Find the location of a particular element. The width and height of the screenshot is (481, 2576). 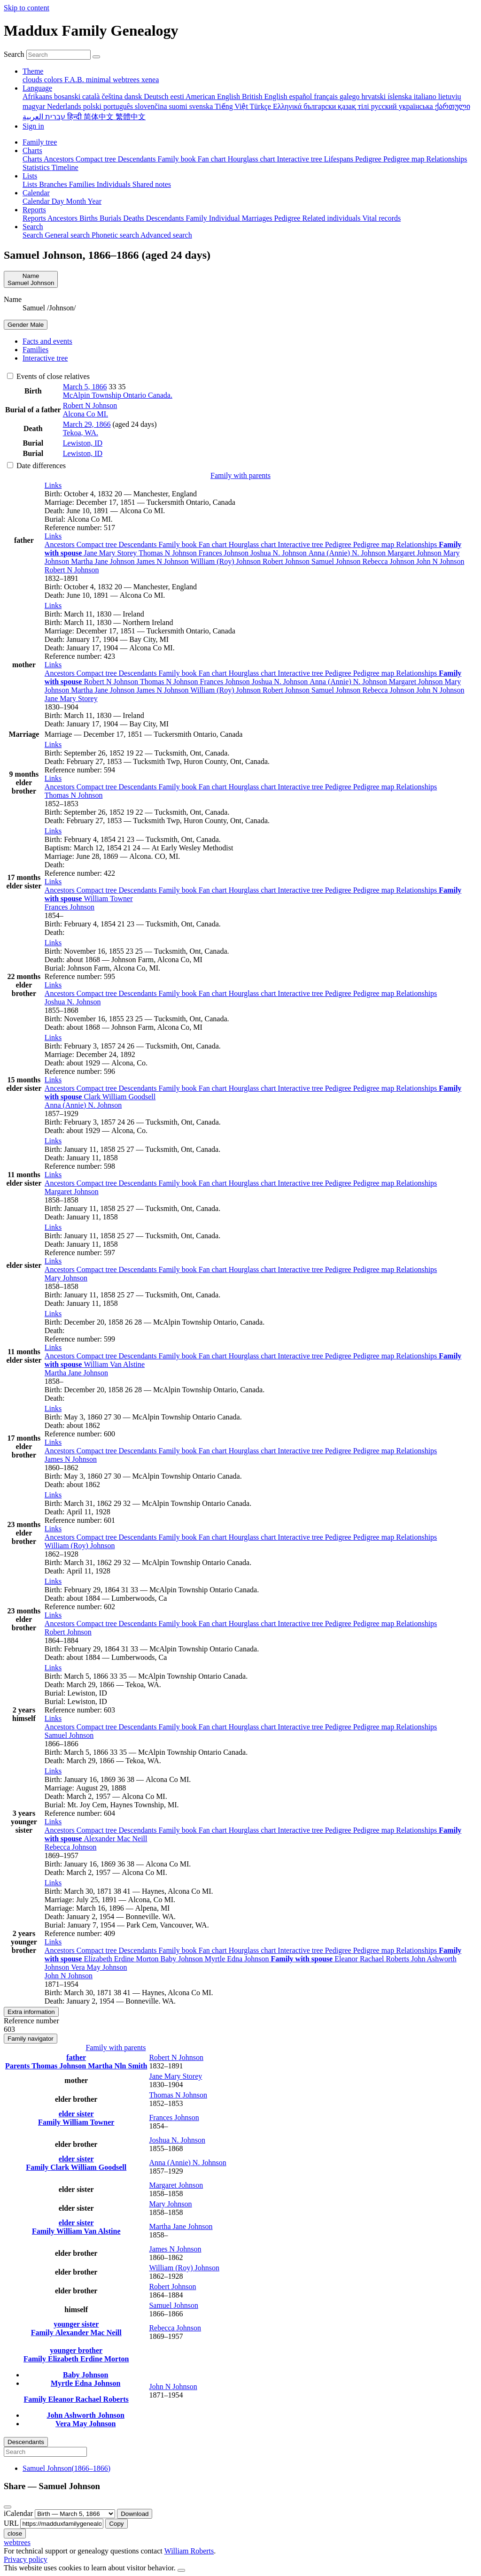

(–) is located at coordinates (66, 2468).